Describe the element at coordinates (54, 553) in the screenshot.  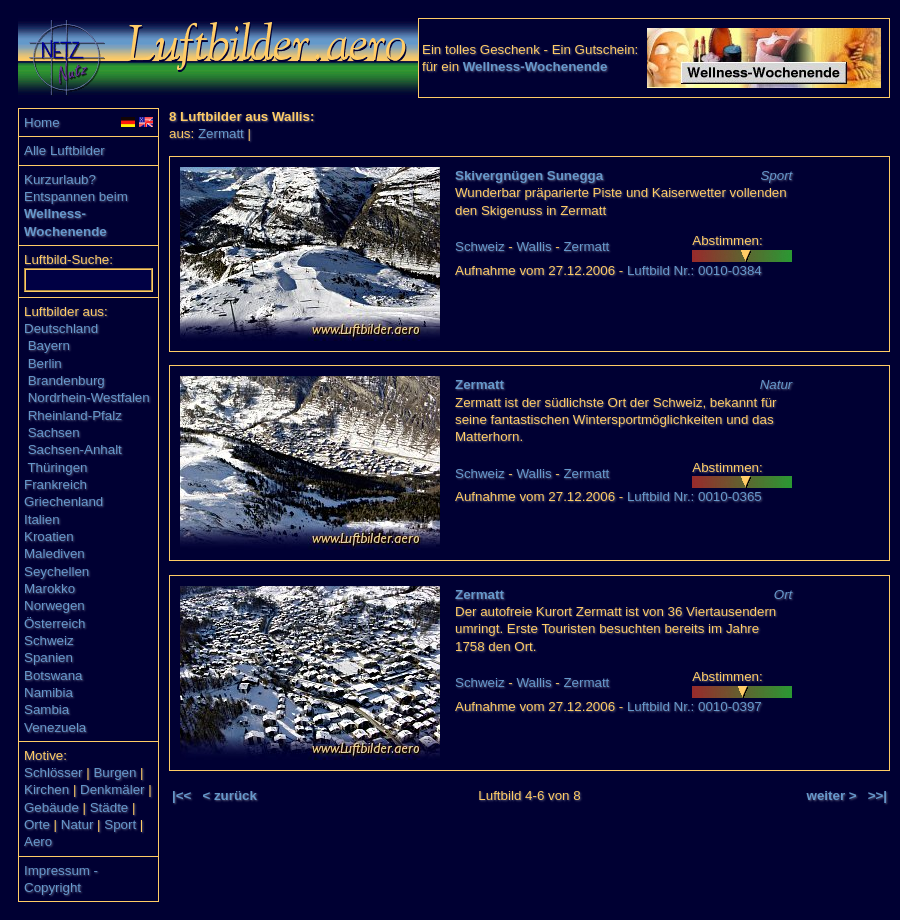
I see `Malediven` at that location.